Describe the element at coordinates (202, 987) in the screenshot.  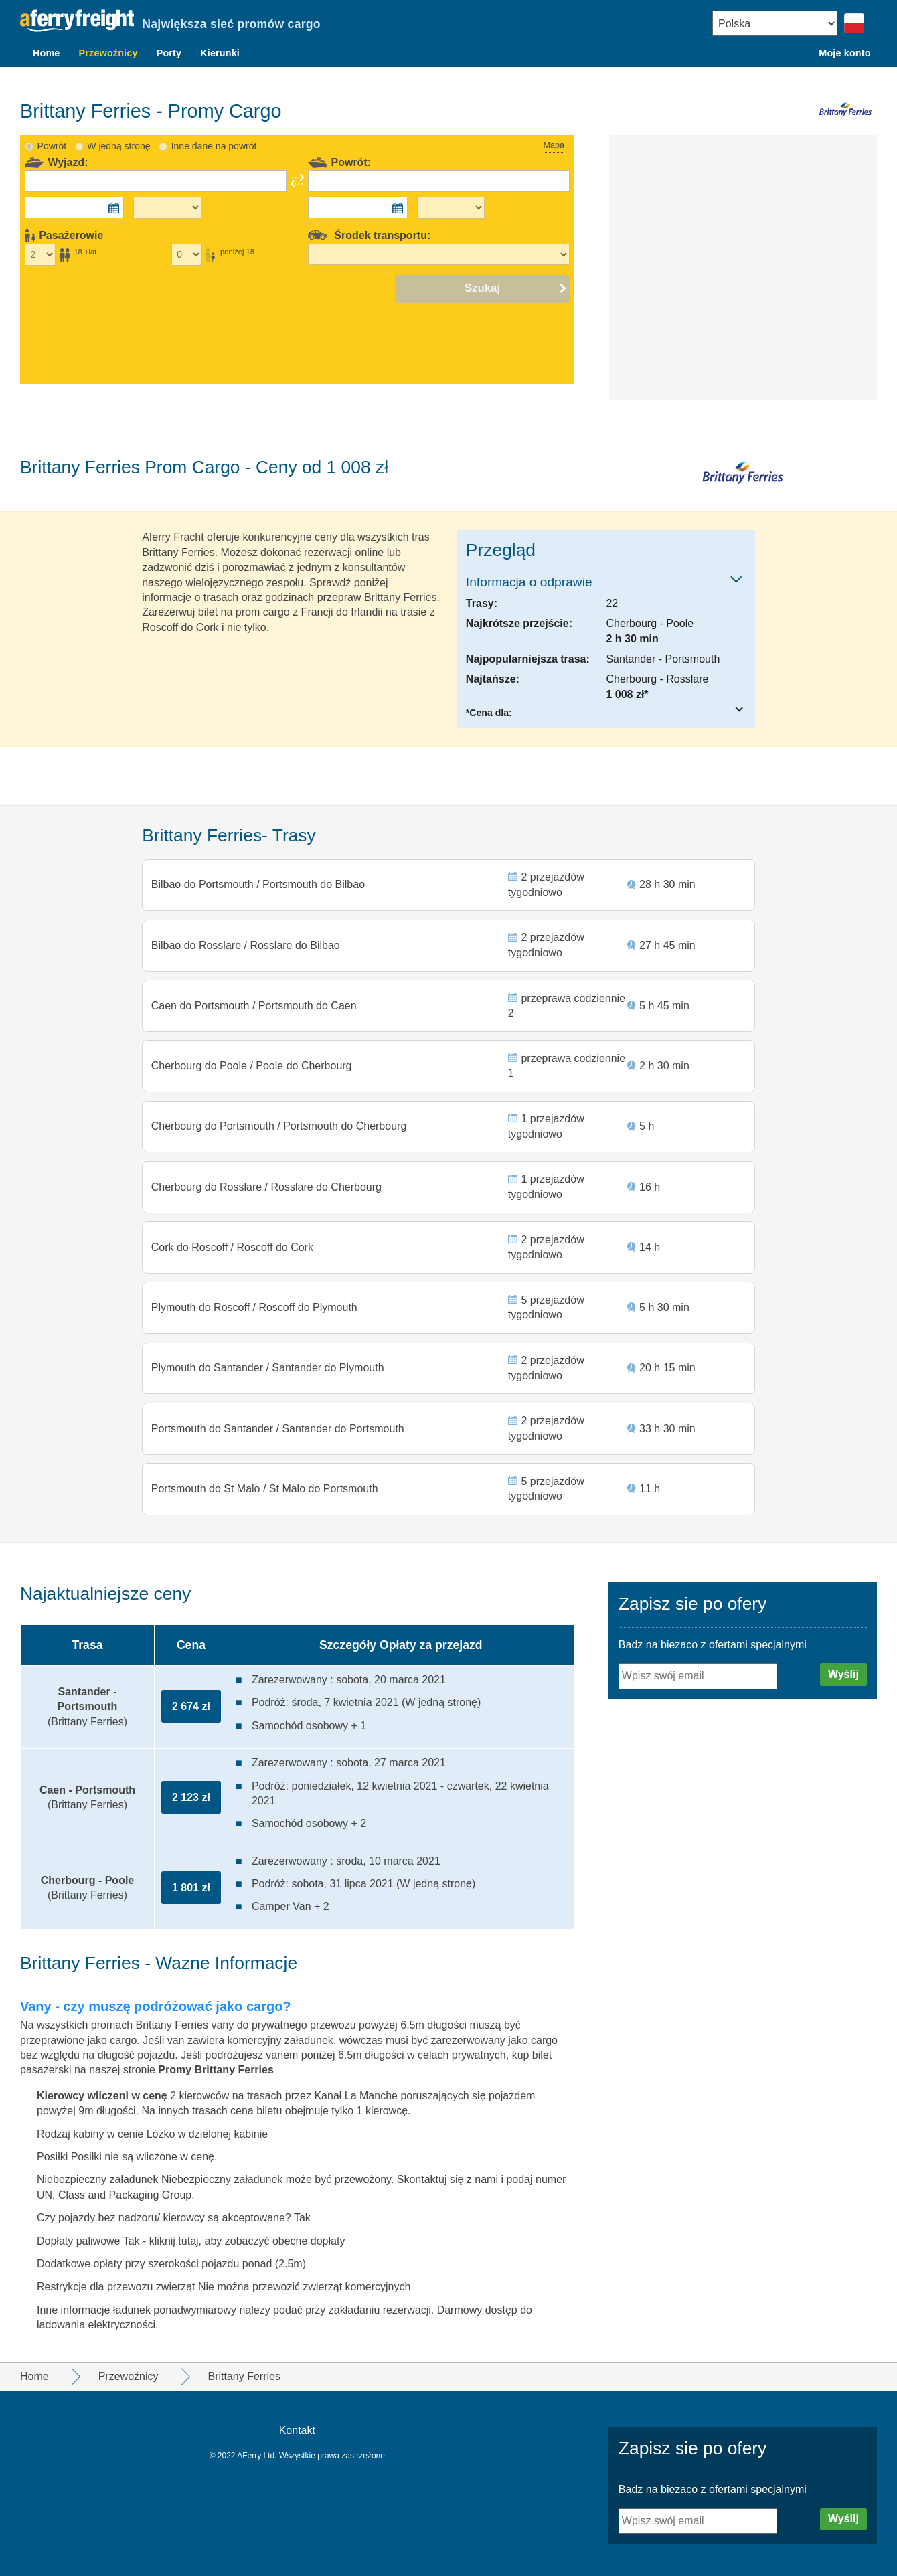
I see `Caen do Portsmouth` at that location.